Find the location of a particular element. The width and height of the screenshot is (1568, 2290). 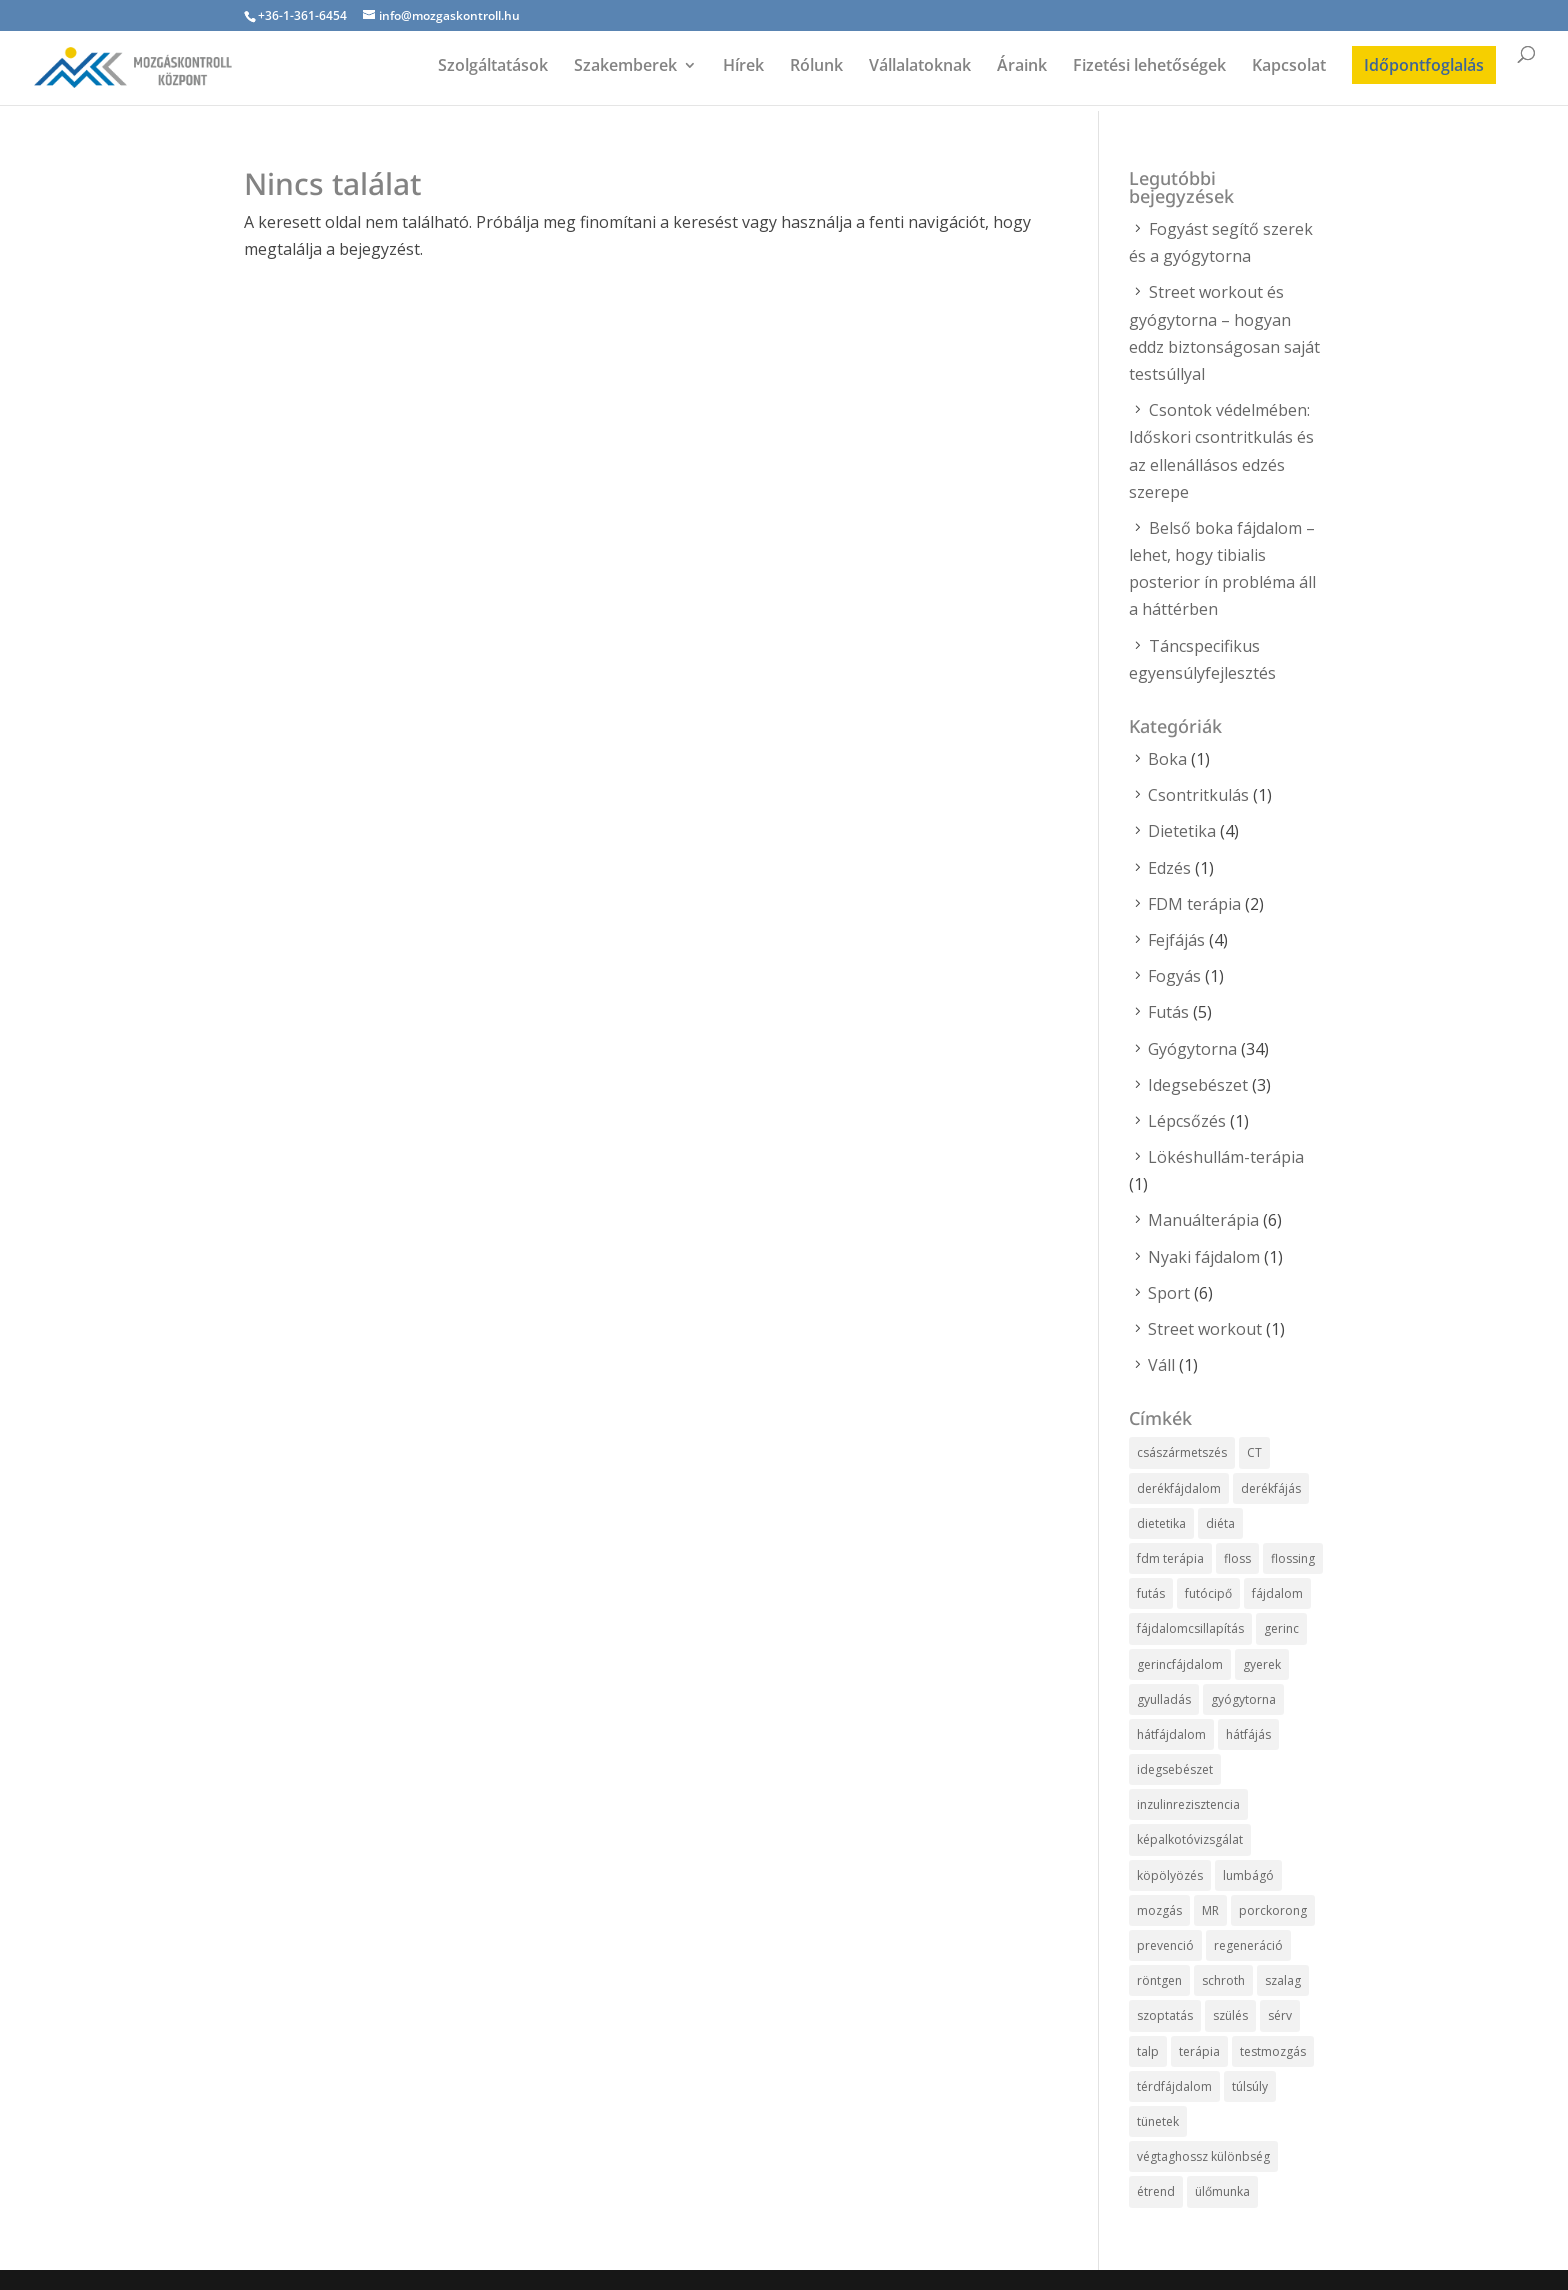

Futás is located at coordinates (1168, 1012).